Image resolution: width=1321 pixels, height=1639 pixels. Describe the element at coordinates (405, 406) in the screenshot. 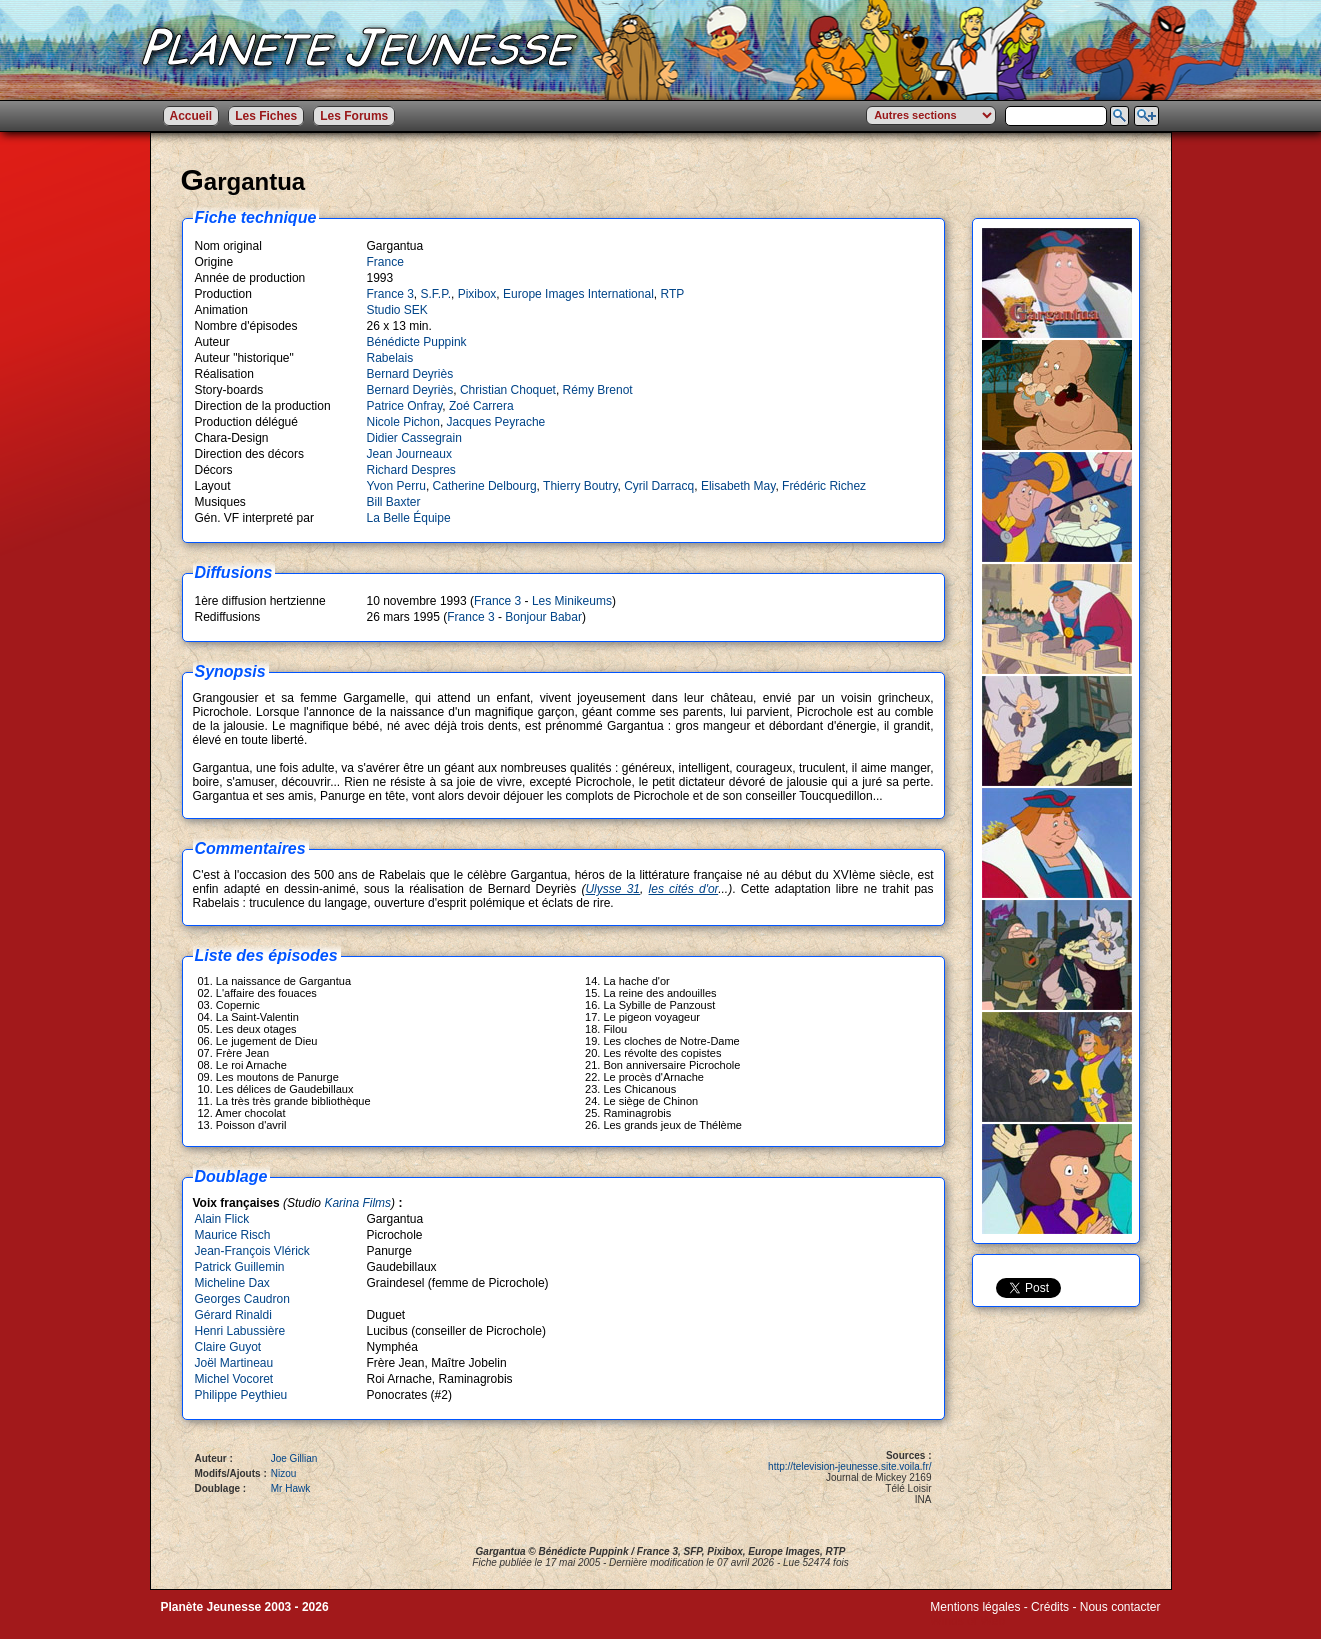

I see `Patrice Onfray` at that location.